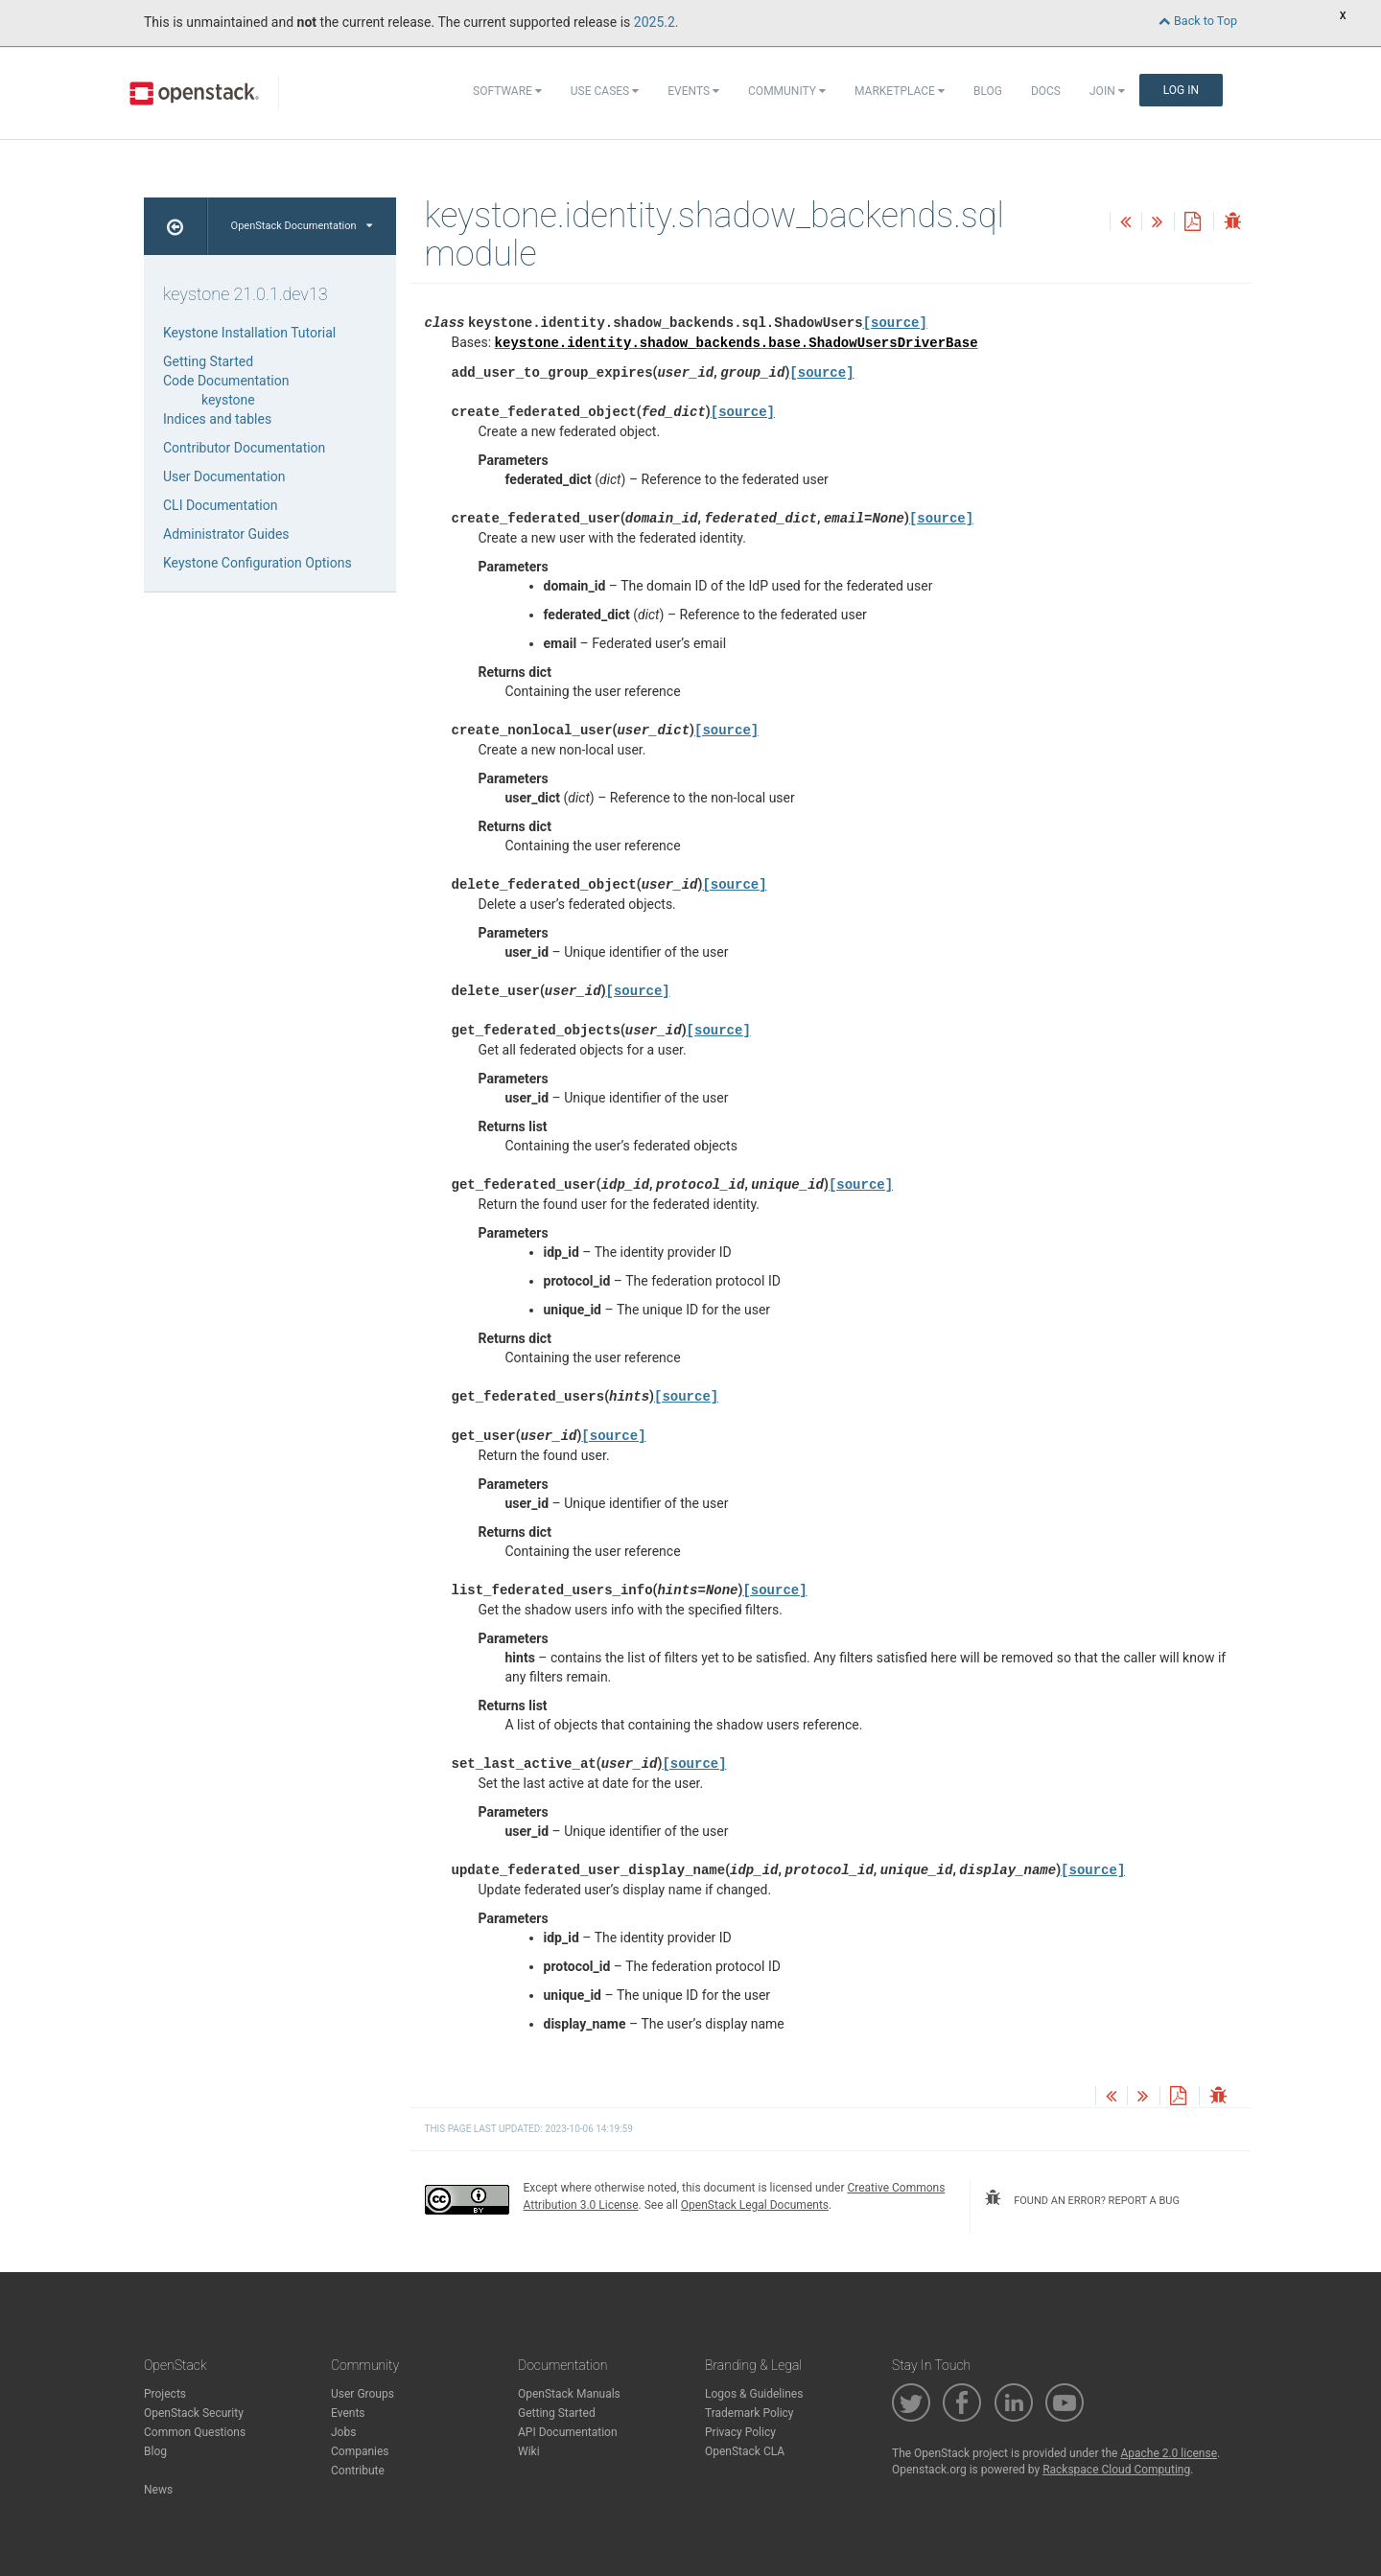 This screenshot has width=1381, height=2576. Describe the element at coordinates (1116, 2469) in the screenshot. I see `Rackspace Cloud Computing` at that location.